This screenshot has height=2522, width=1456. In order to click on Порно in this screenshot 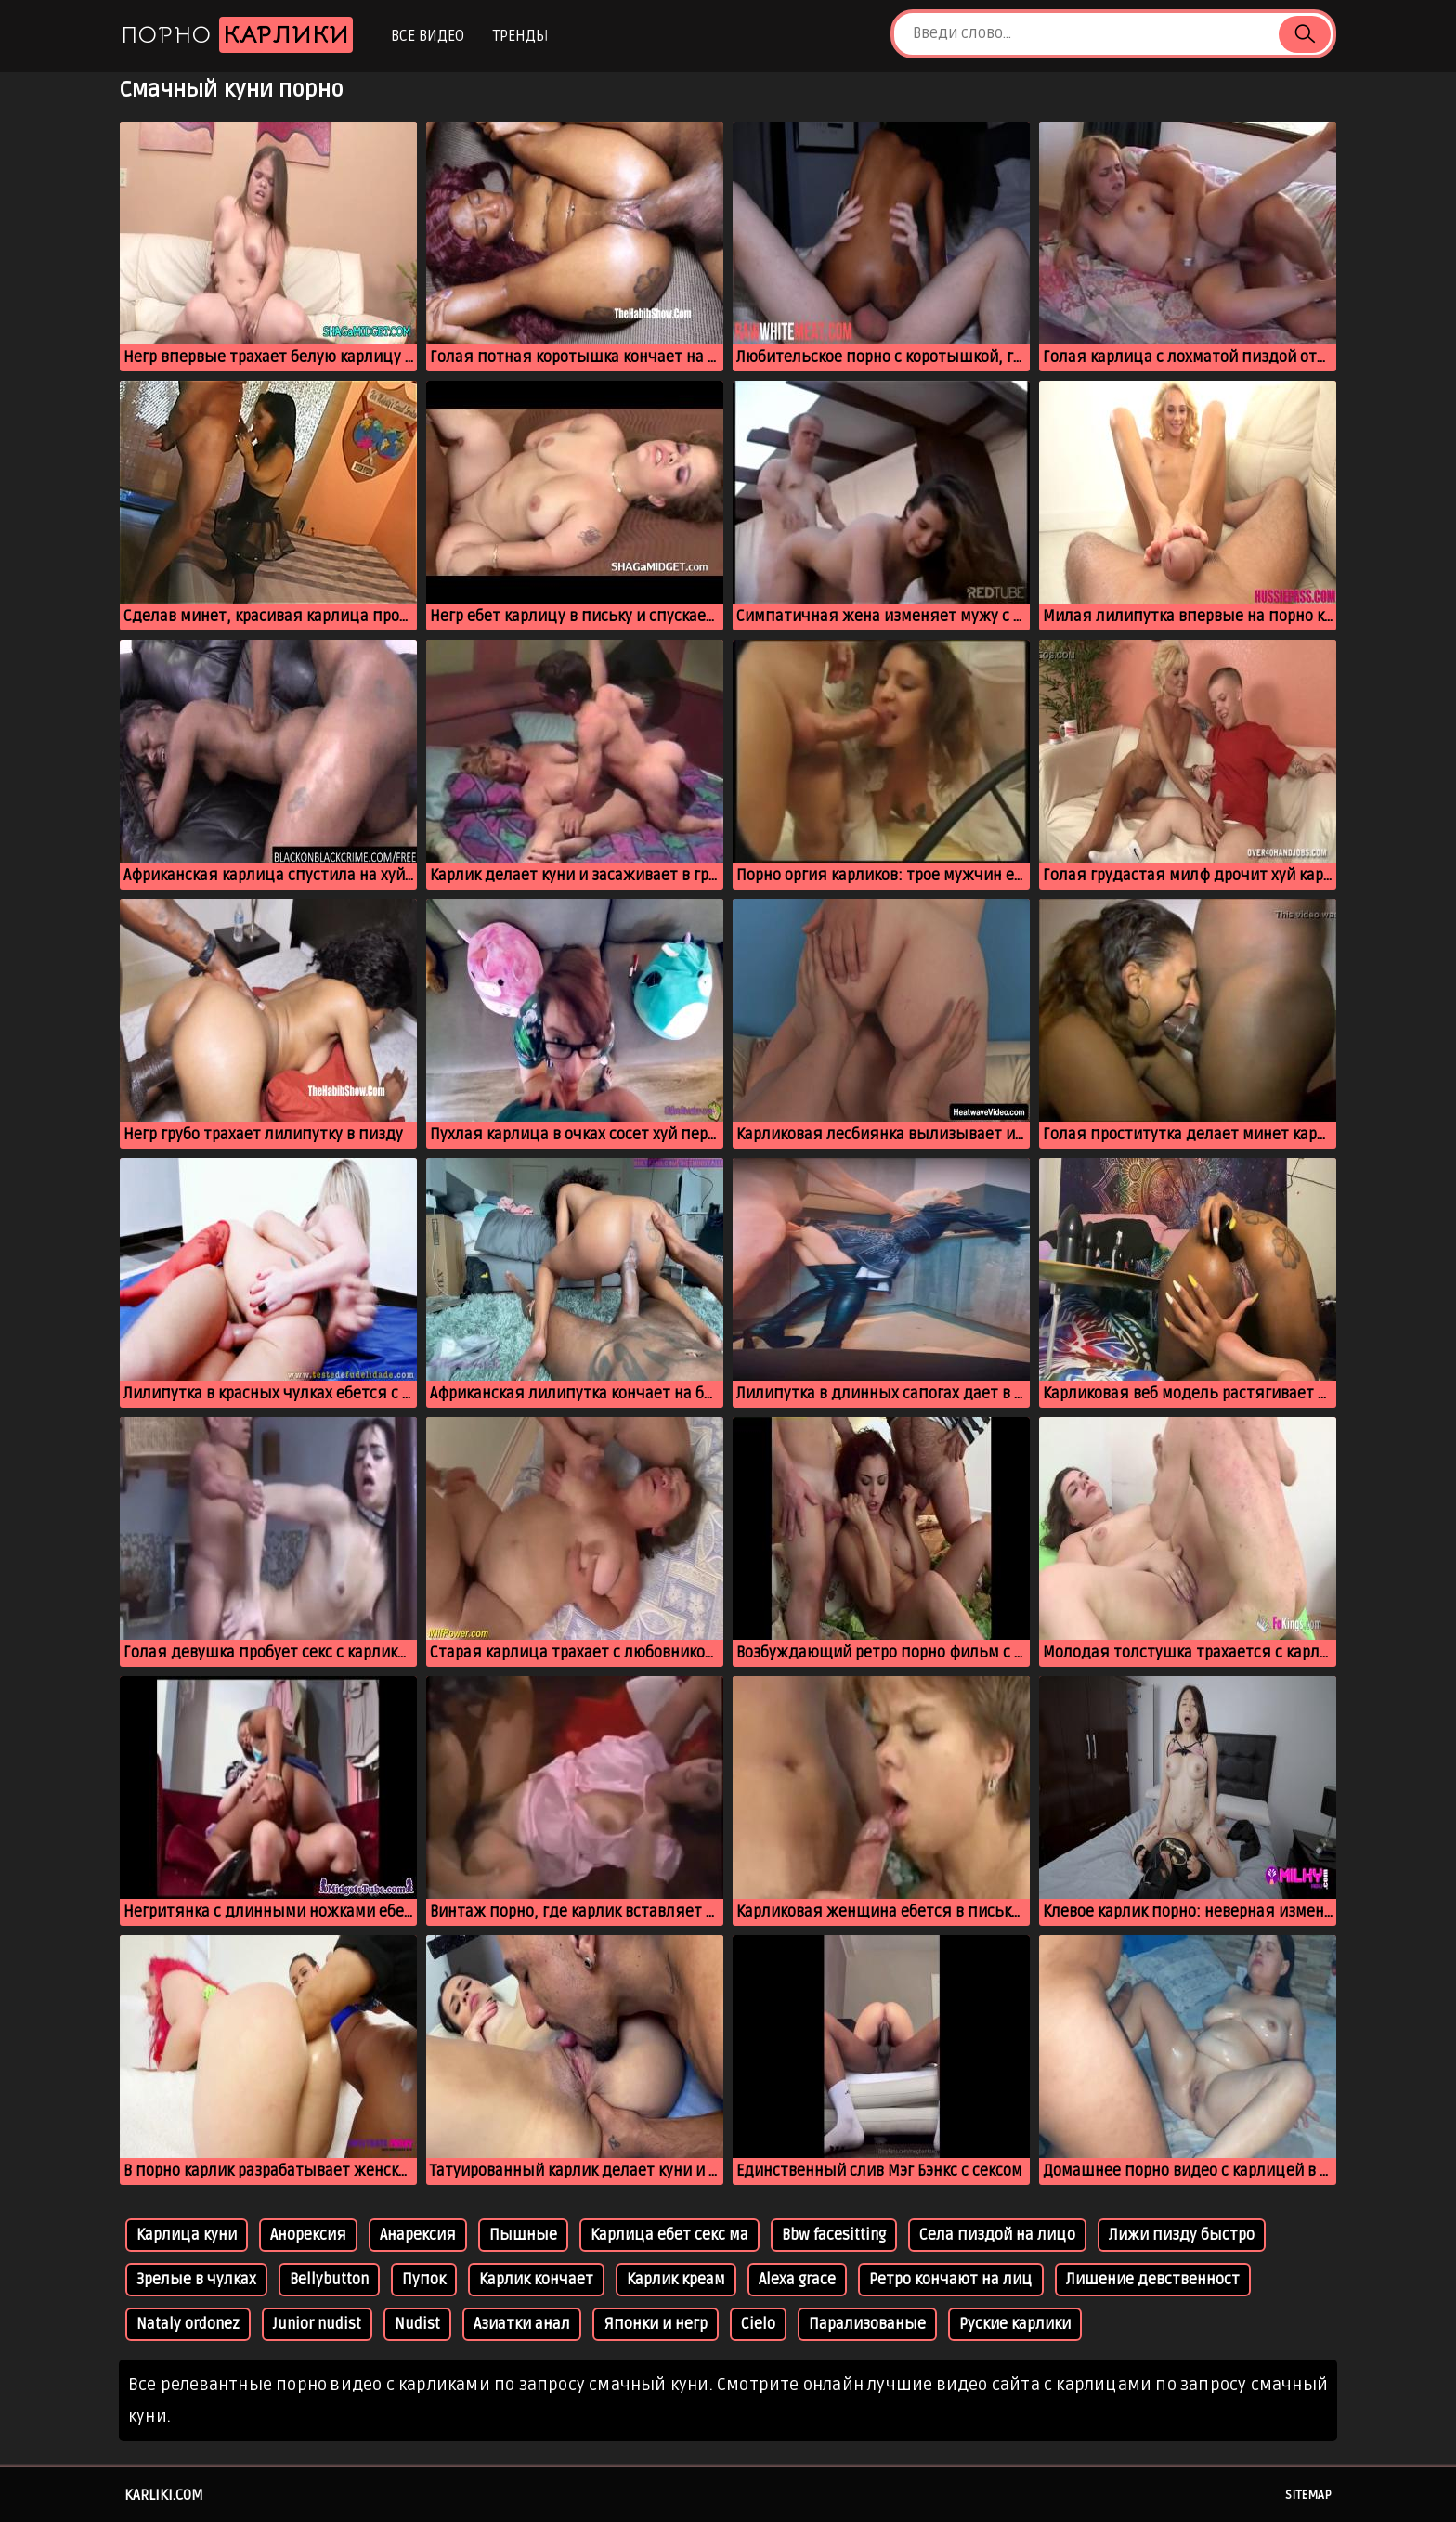, I will do `click(237, 35)`.